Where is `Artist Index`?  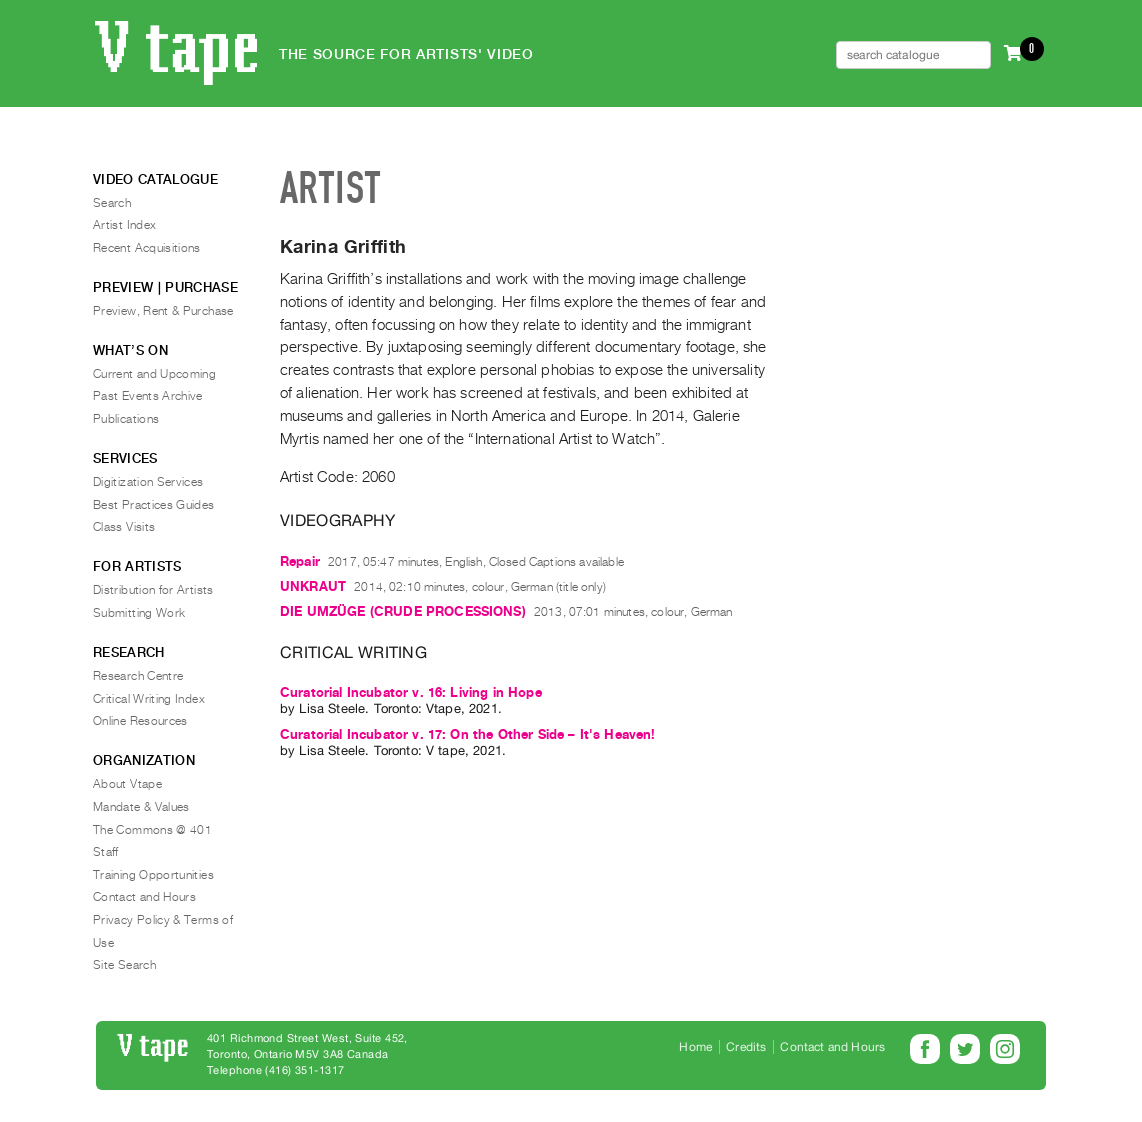
Artist Index is located at coordinates (124, 225).